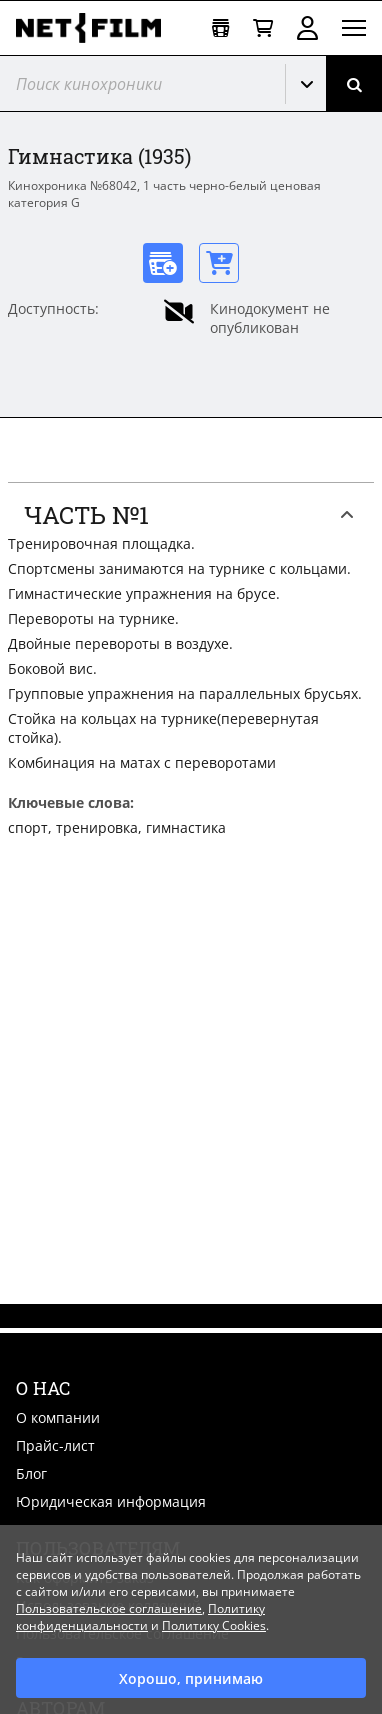  What do you see at coordinates (354, 28) in the screenshot?
I see `[Открыть меню]` at bounding box center [354, 28].